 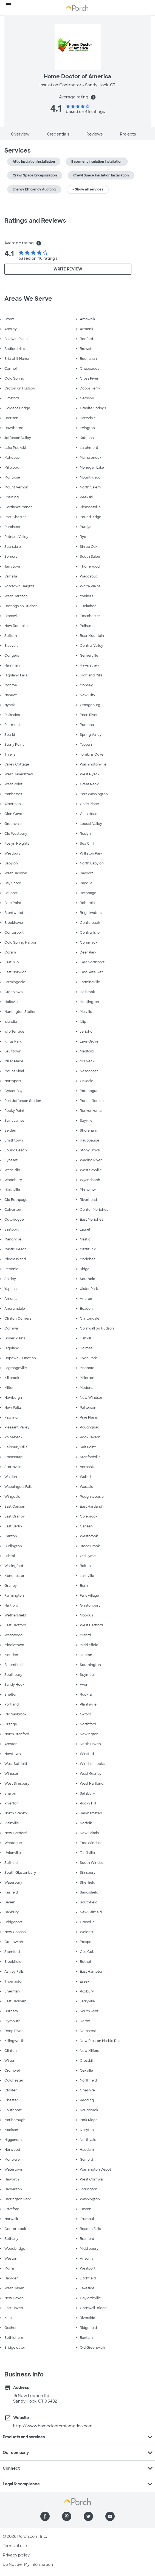 What do you see at coordinates (16, 2555) in the screenshot?
I see `Privacy policy` at bounding box center [16, 2555].